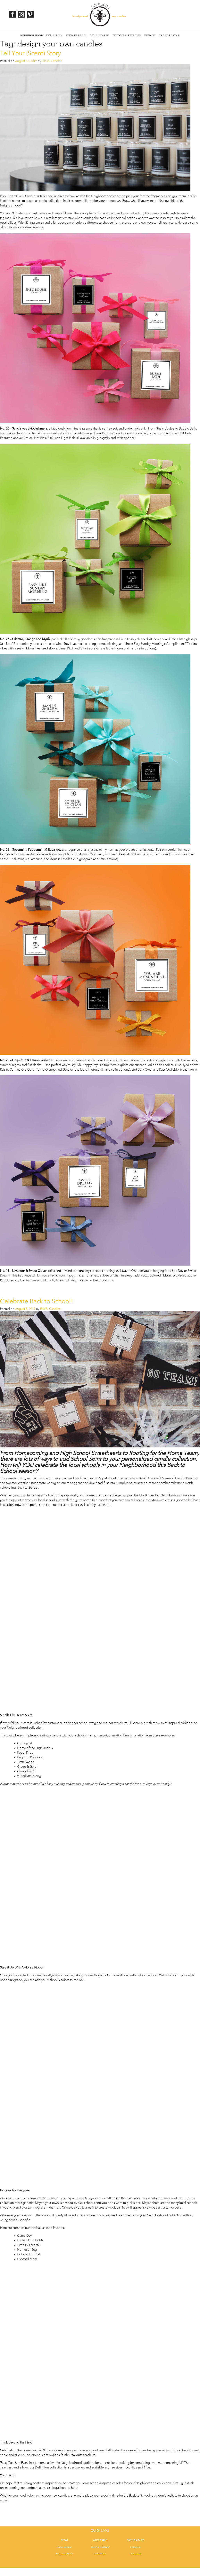 The image size is (200, 2576). I want to click on Definition, so click(54, 35).